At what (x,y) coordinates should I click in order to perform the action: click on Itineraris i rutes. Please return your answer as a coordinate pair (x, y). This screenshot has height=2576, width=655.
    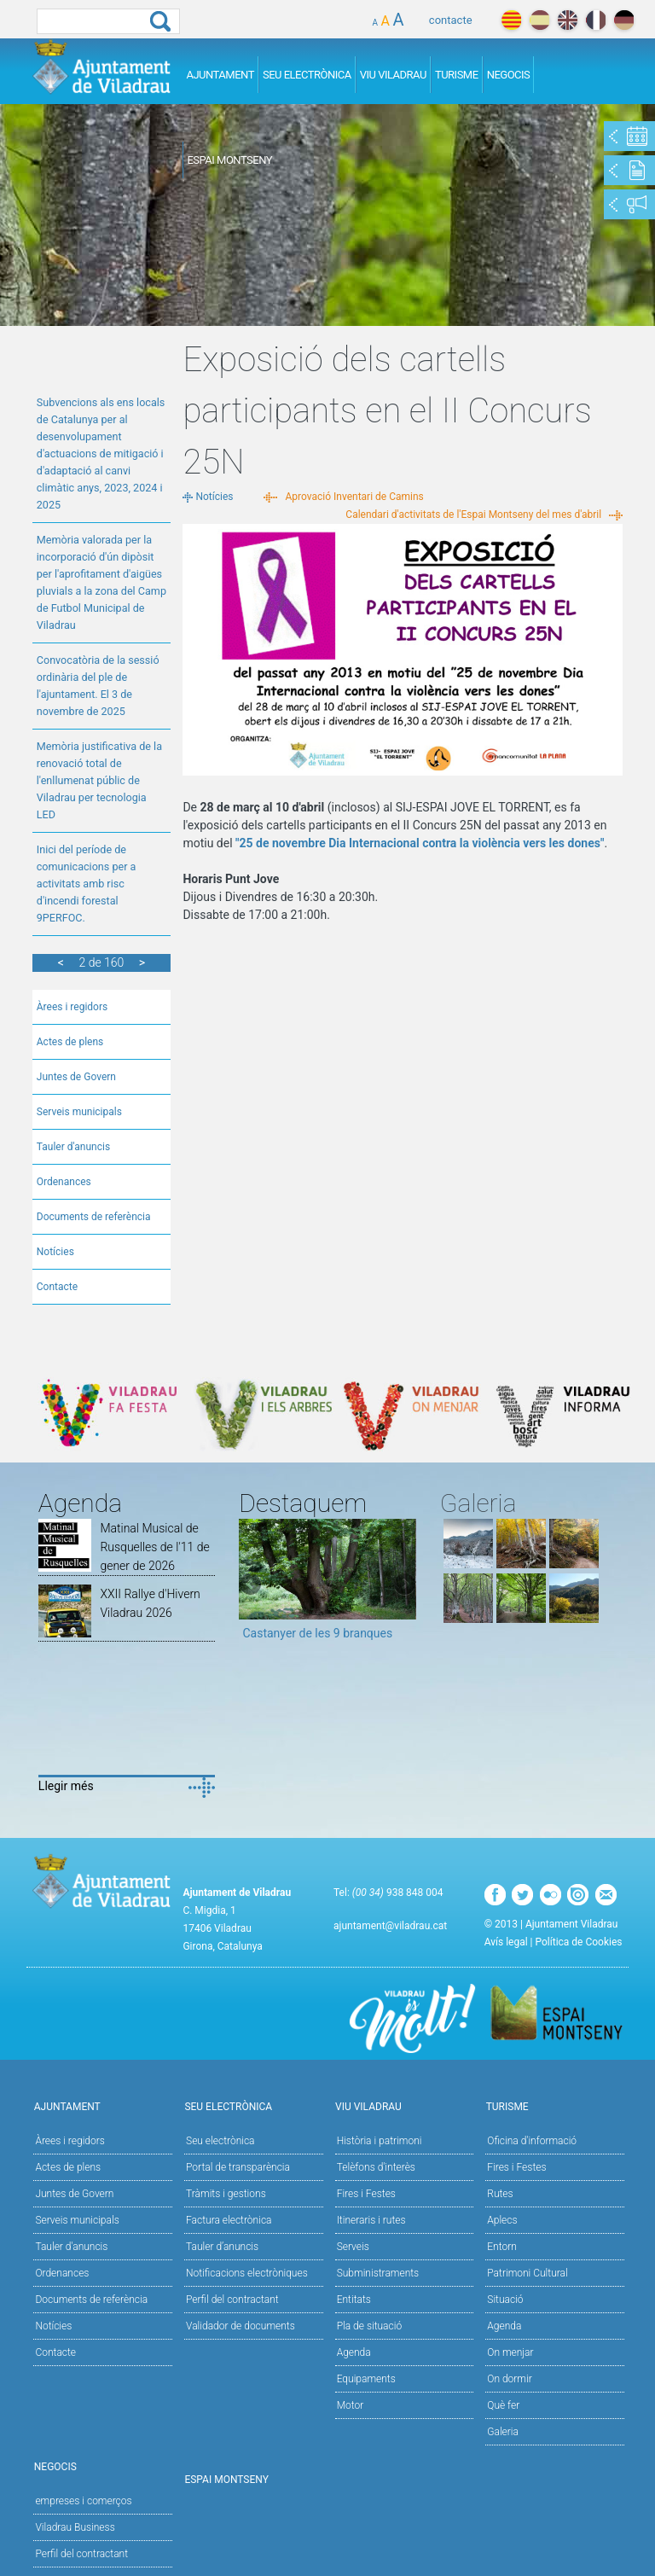
    Looking at the image, I should click on (371, 2220).